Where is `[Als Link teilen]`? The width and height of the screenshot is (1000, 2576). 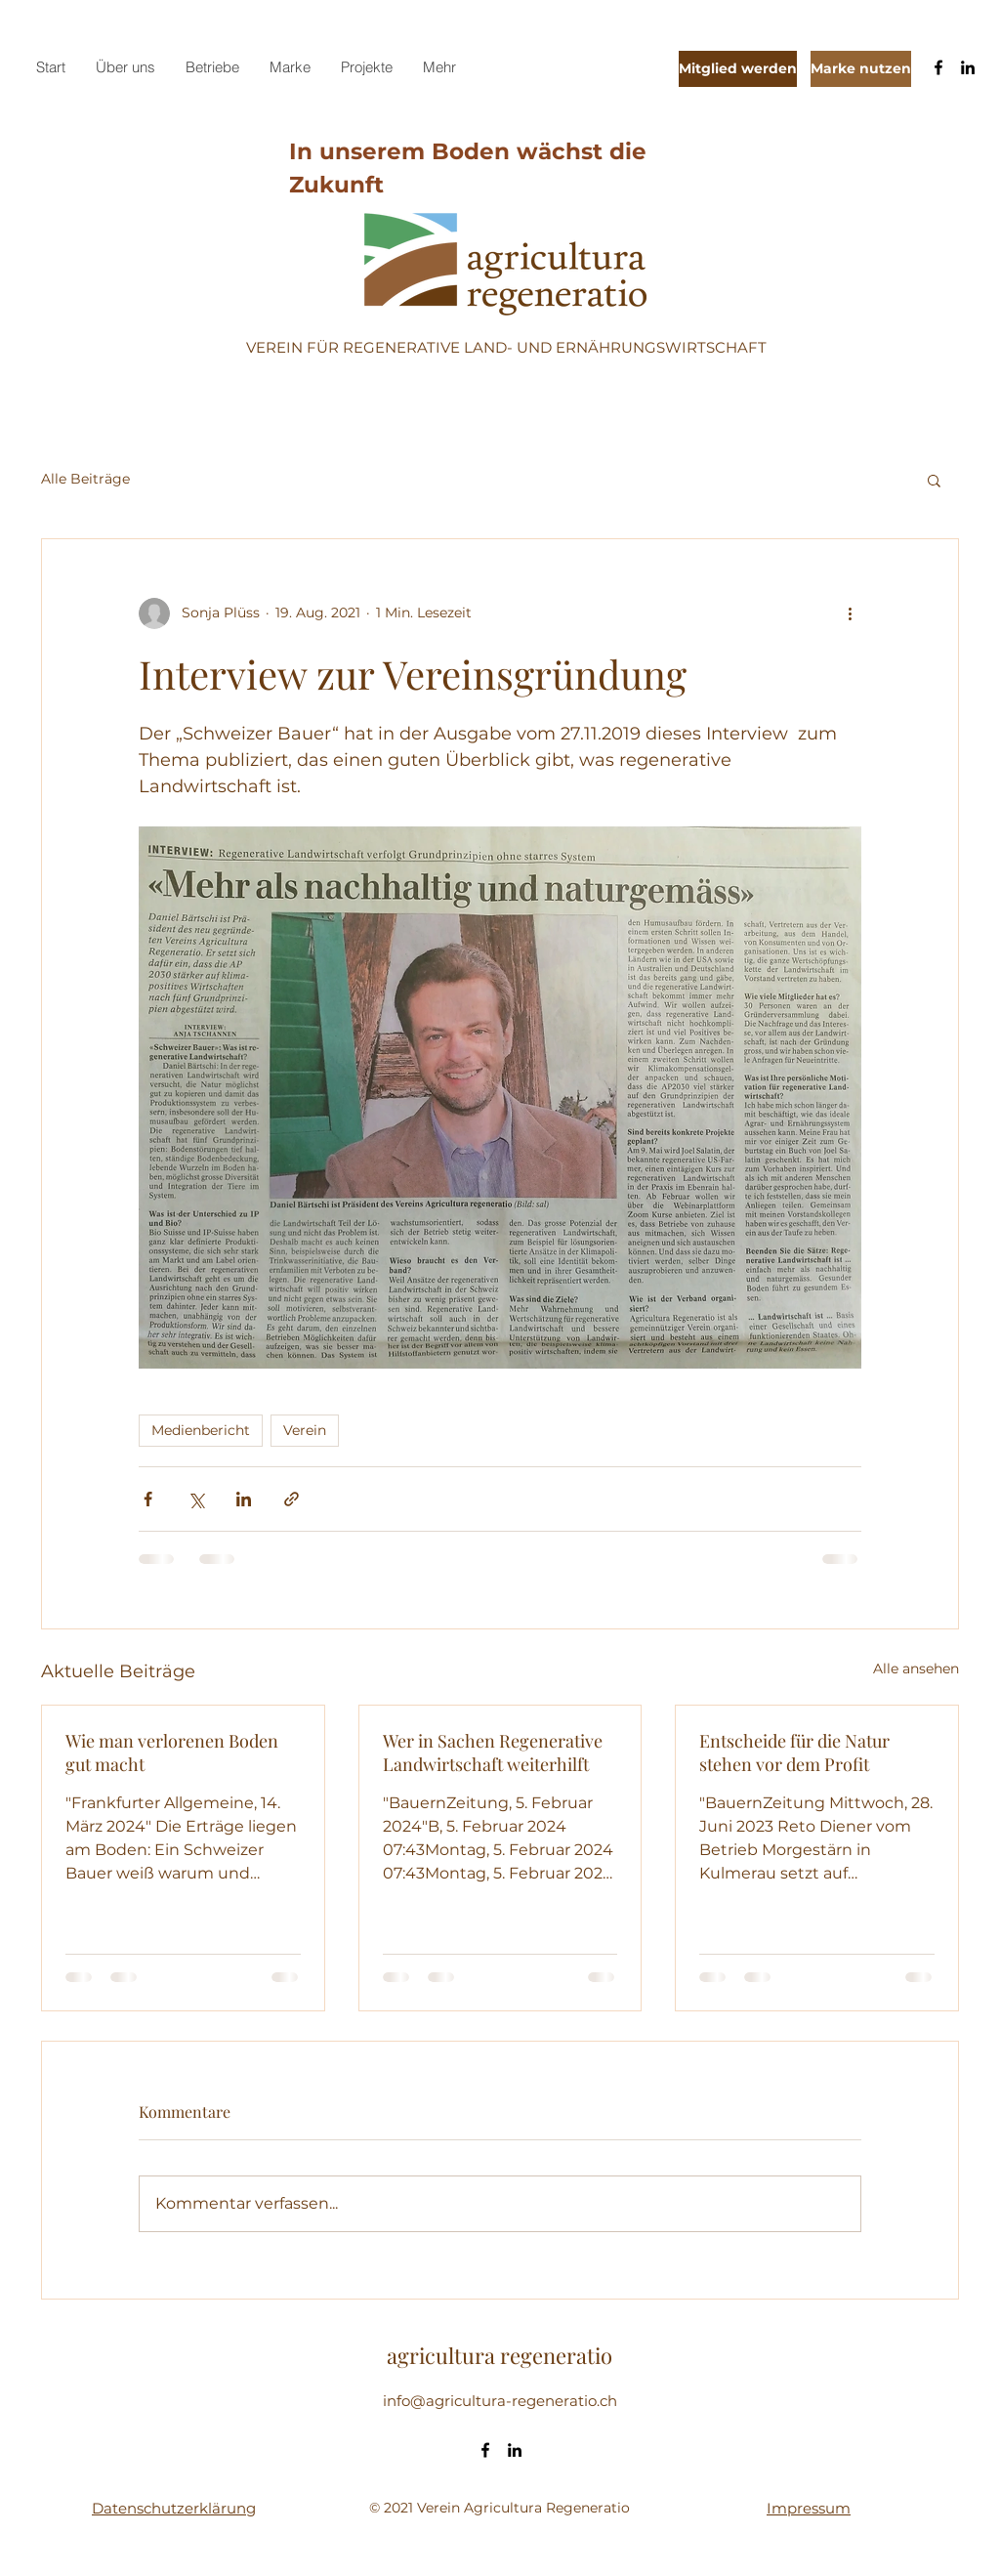 [Als Link teilen] is located at coordinates (291, 1499).